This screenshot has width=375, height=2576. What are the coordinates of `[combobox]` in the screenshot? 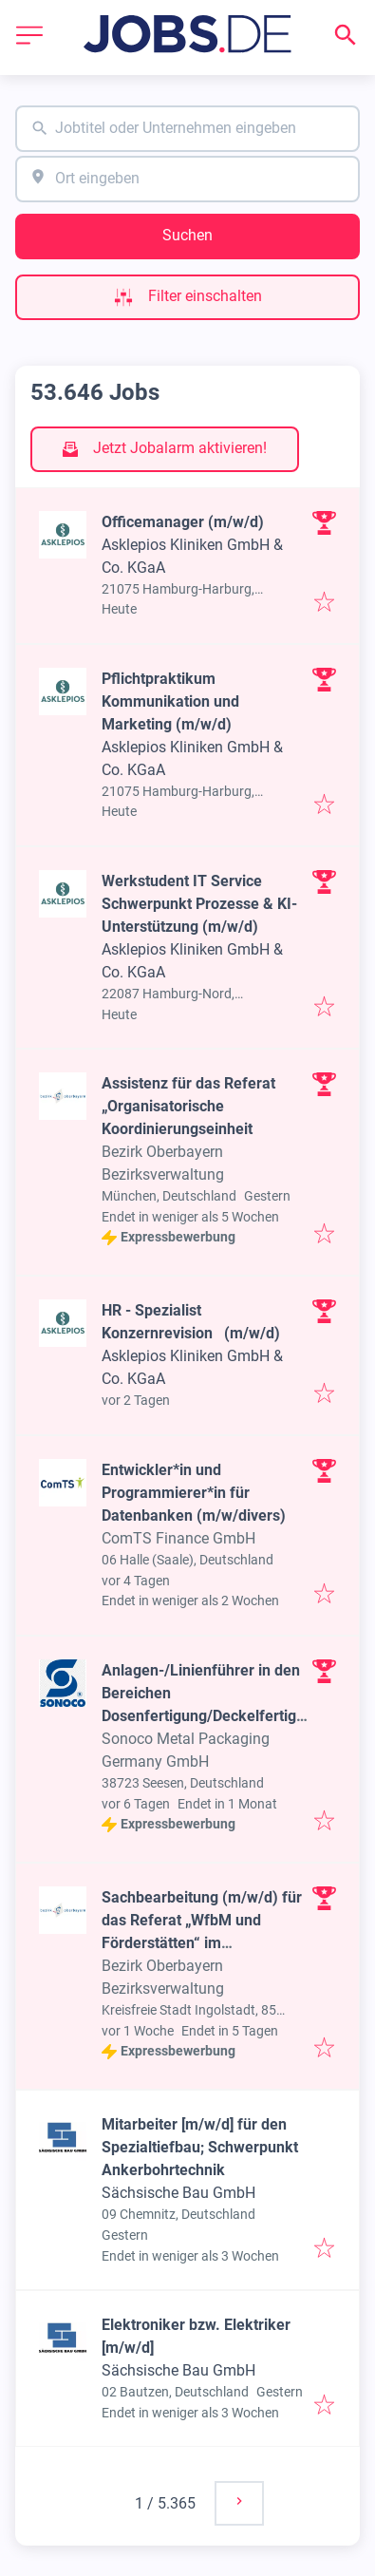 It's located at (187, 128).